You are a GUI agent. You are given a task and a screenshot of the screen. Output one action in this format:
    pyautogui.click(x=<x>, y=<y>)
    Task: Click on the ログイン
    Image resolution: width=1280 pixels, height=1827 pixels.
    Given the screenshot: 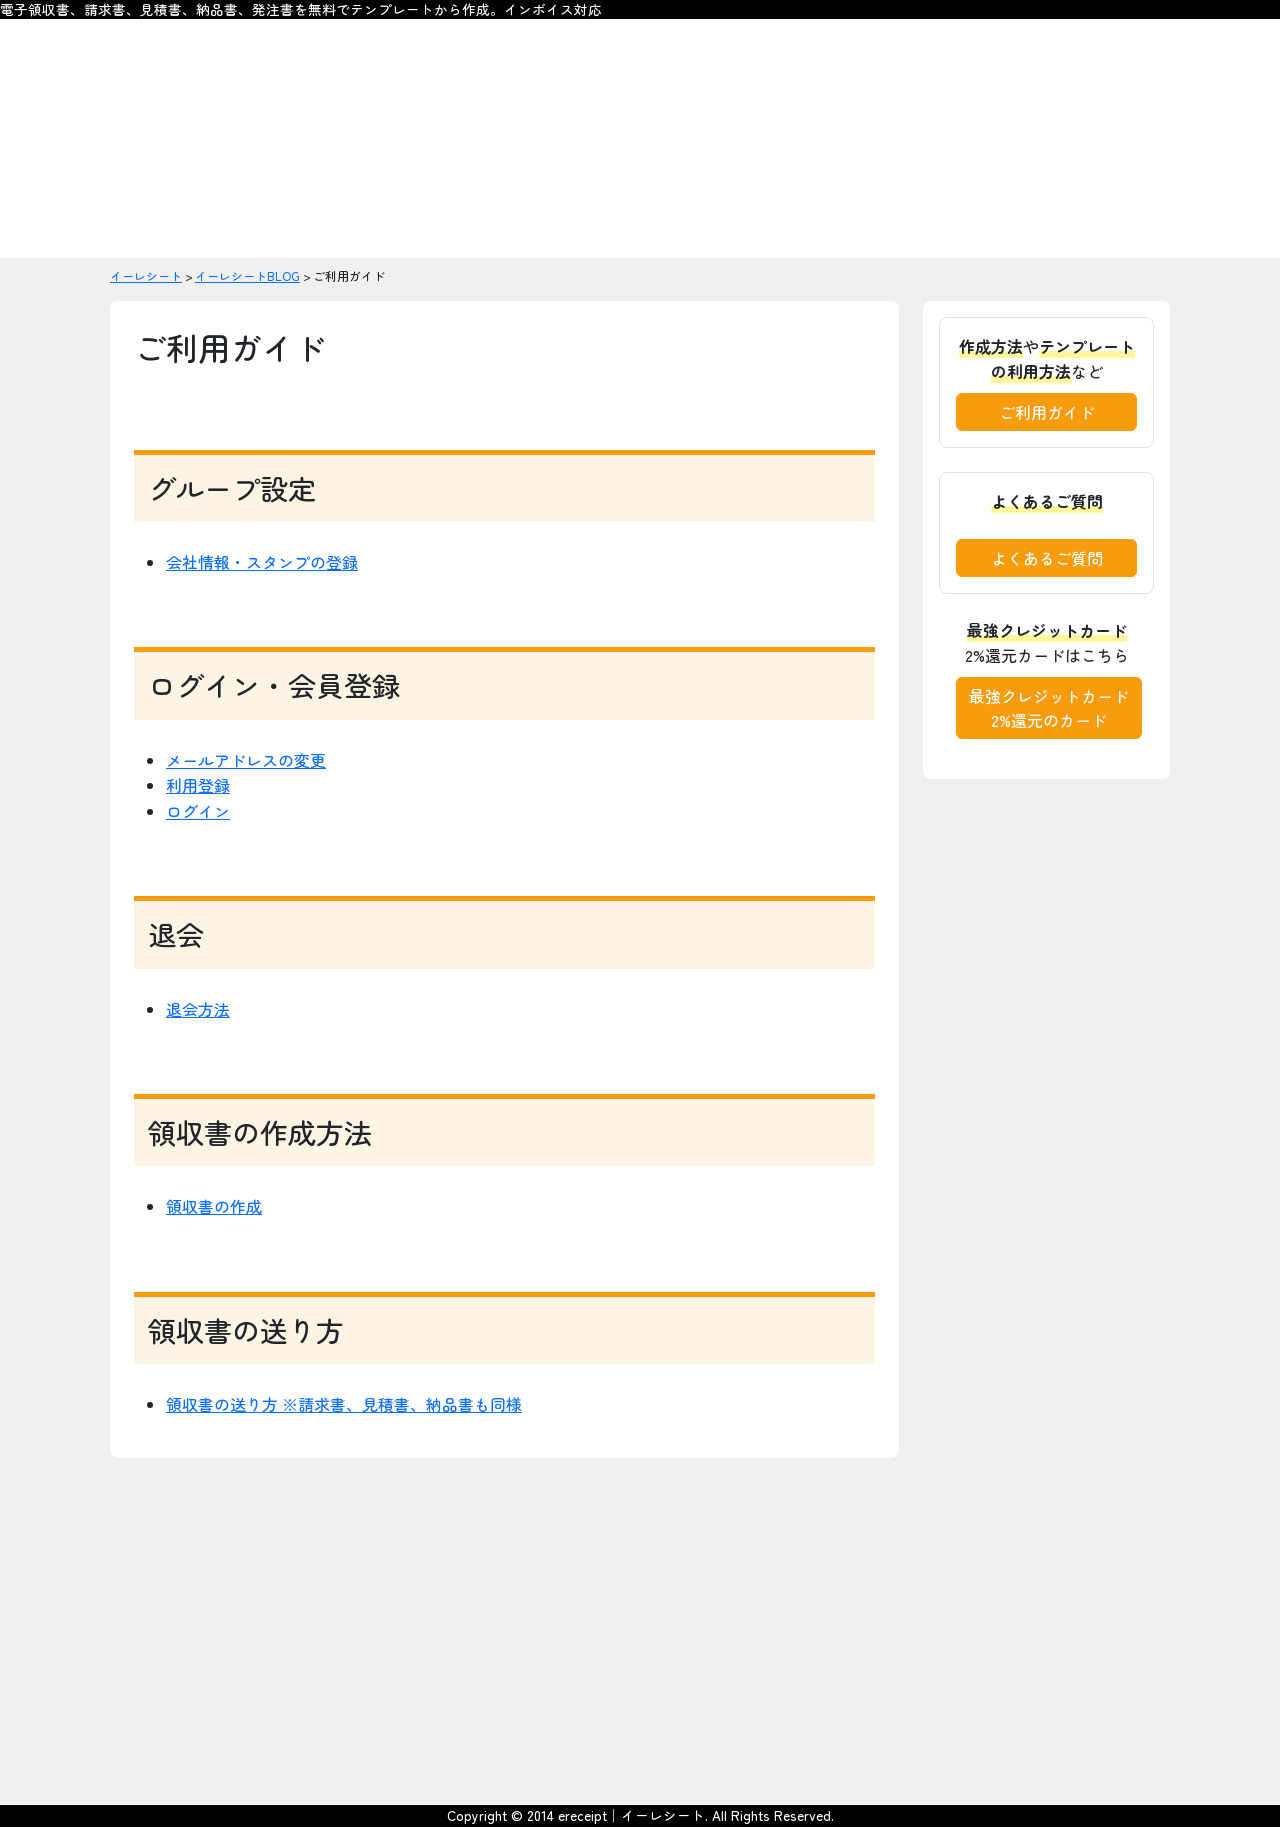 What is the action you would take?
    pyautogui.click(x=198, y=811)
    